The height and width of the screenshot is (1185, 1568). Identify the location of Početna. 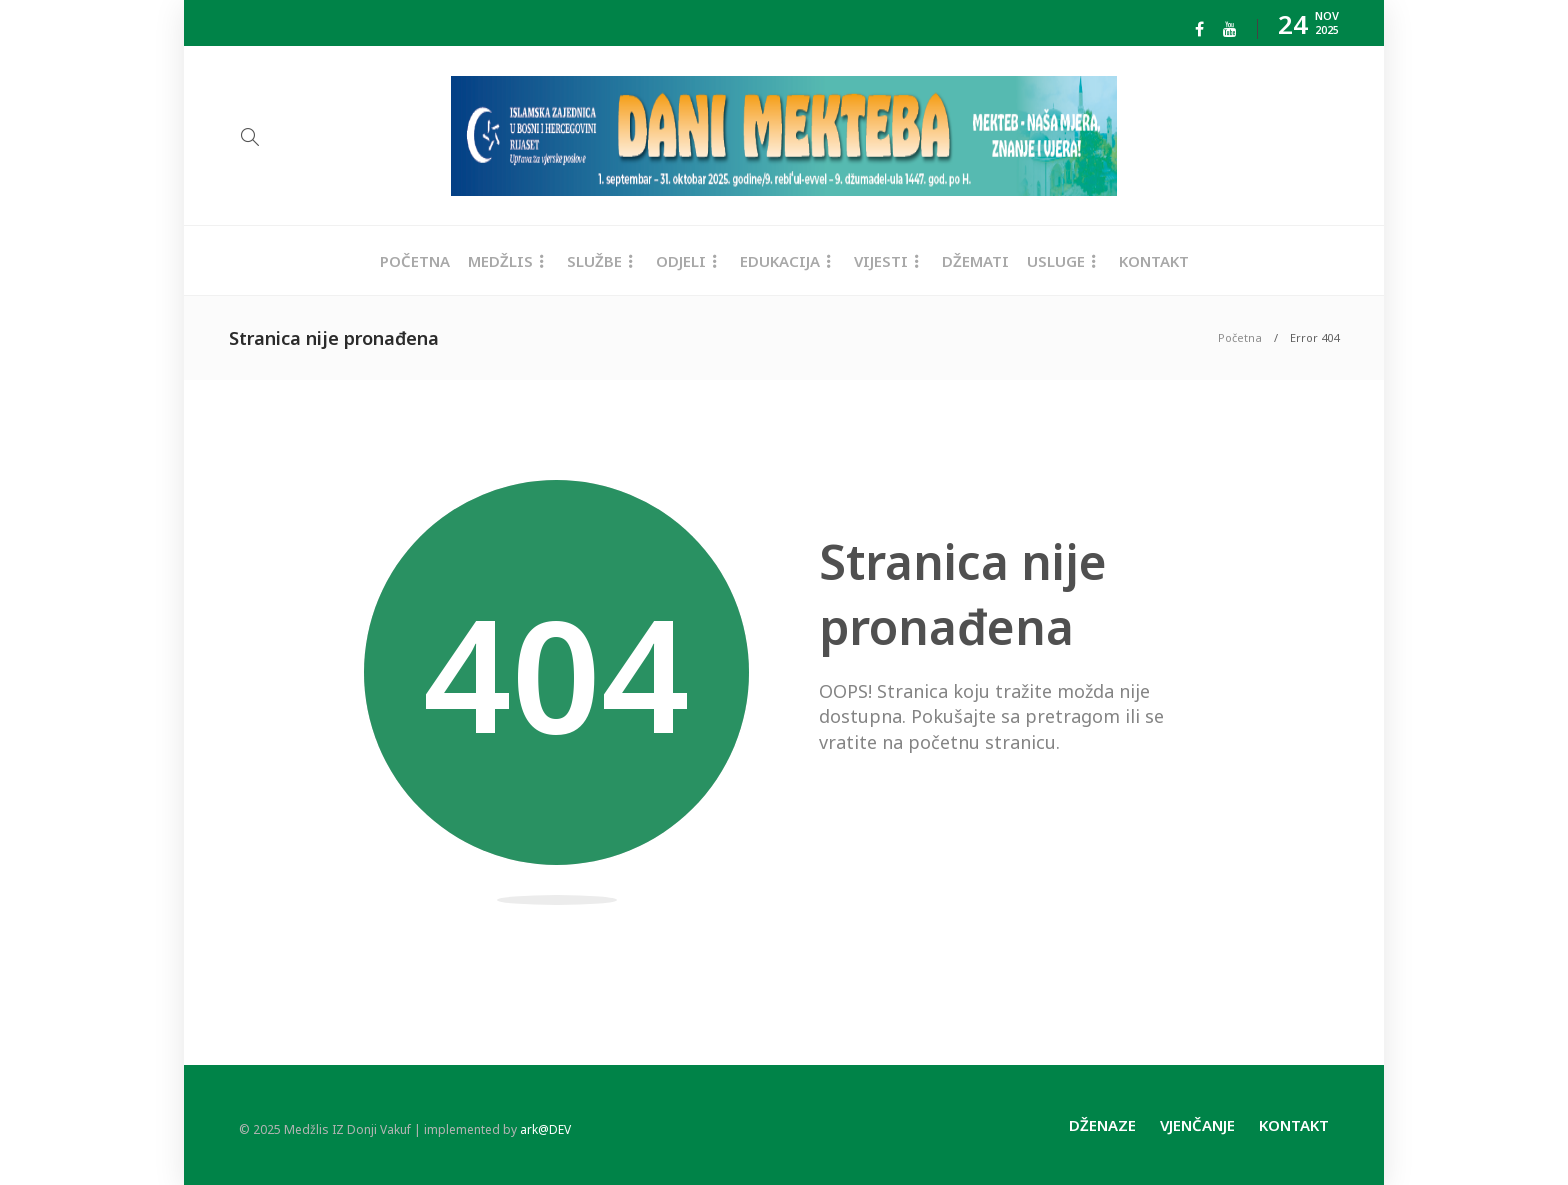
(415, 261).